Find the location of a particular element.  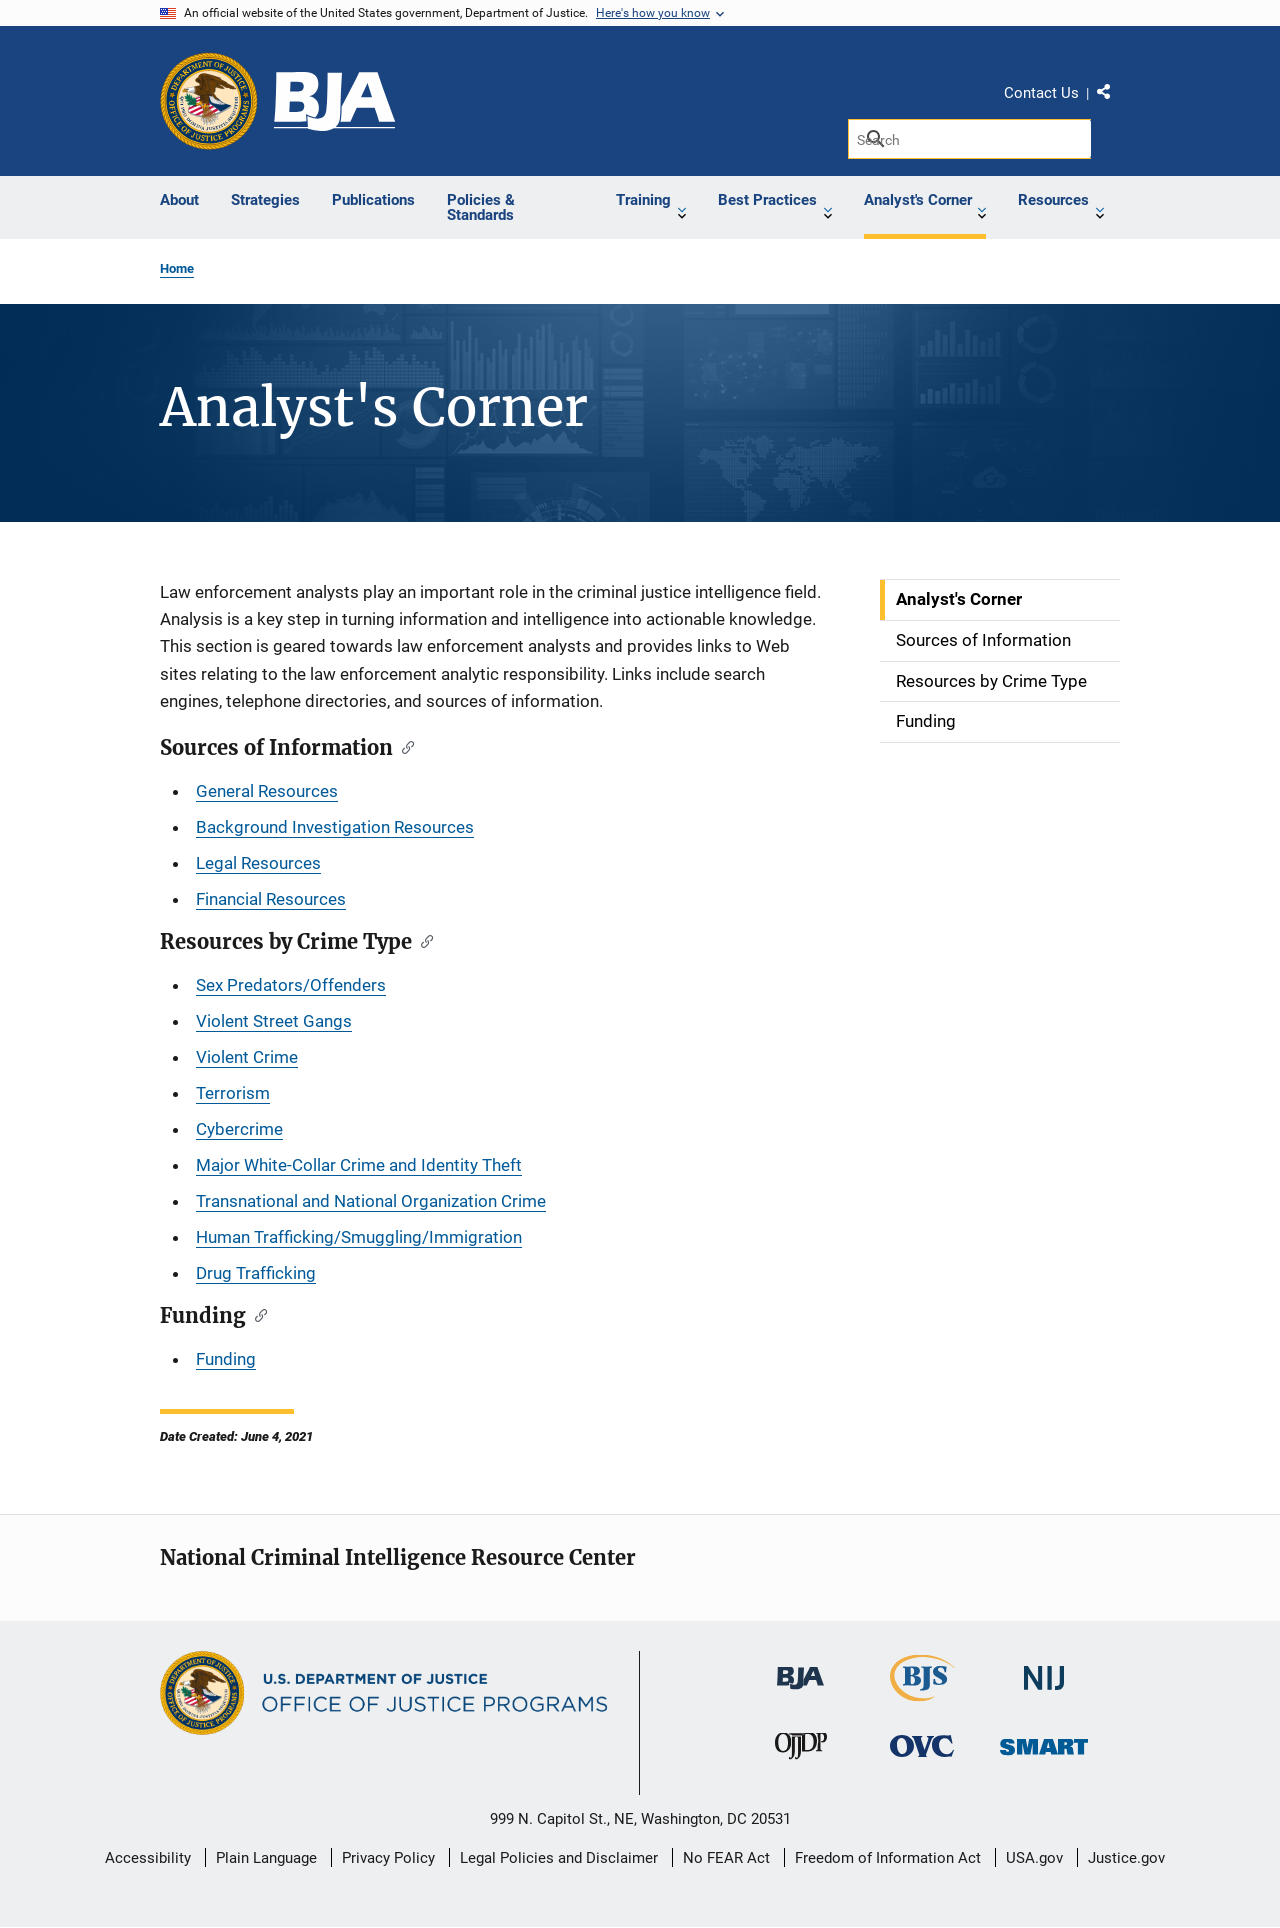

[Copy link to section: Sources of Information] is located at coordinates (403, 746).